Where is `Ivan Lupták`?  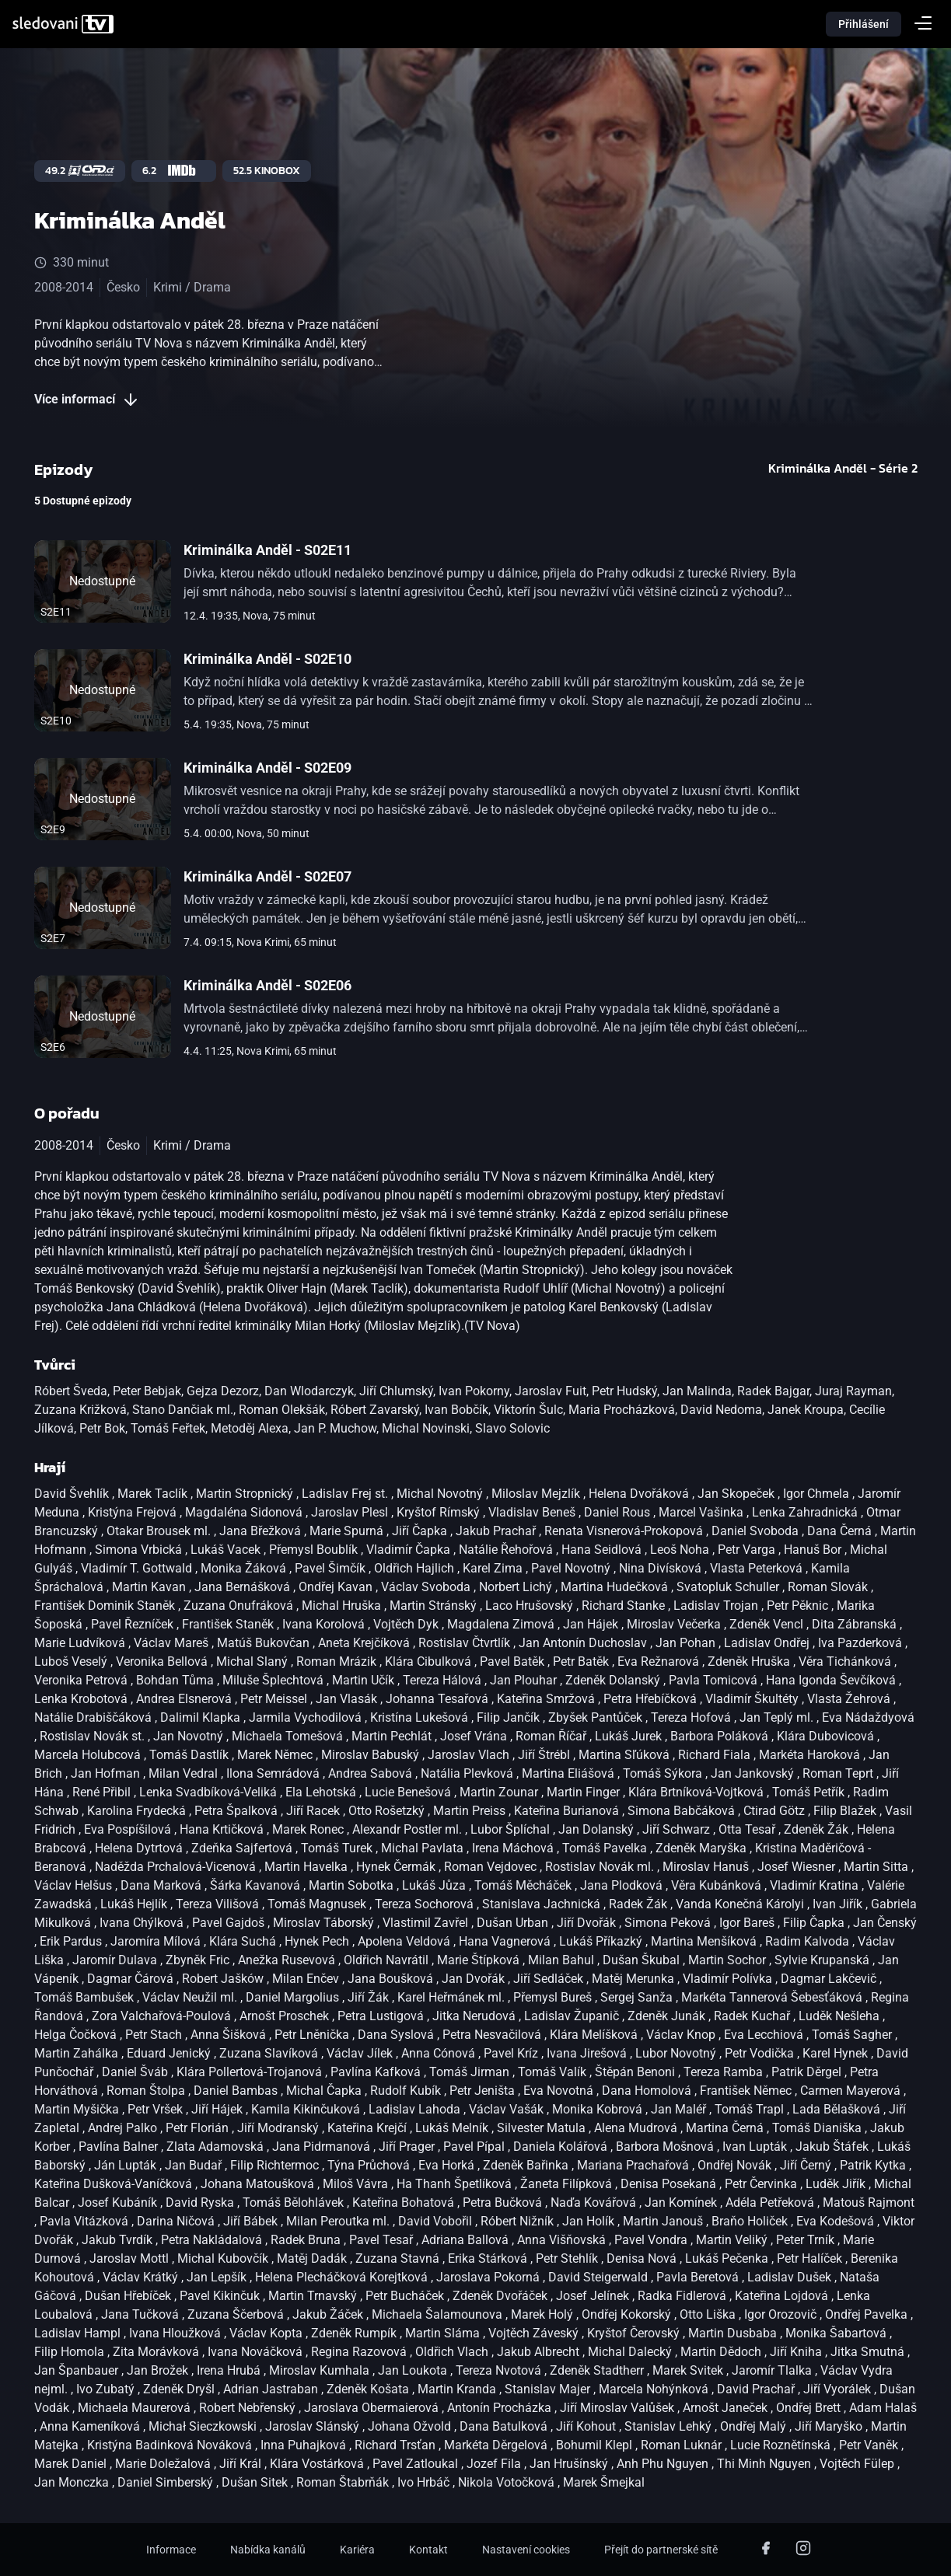
Ivan Lupták is located at coordinates (756, 2146).